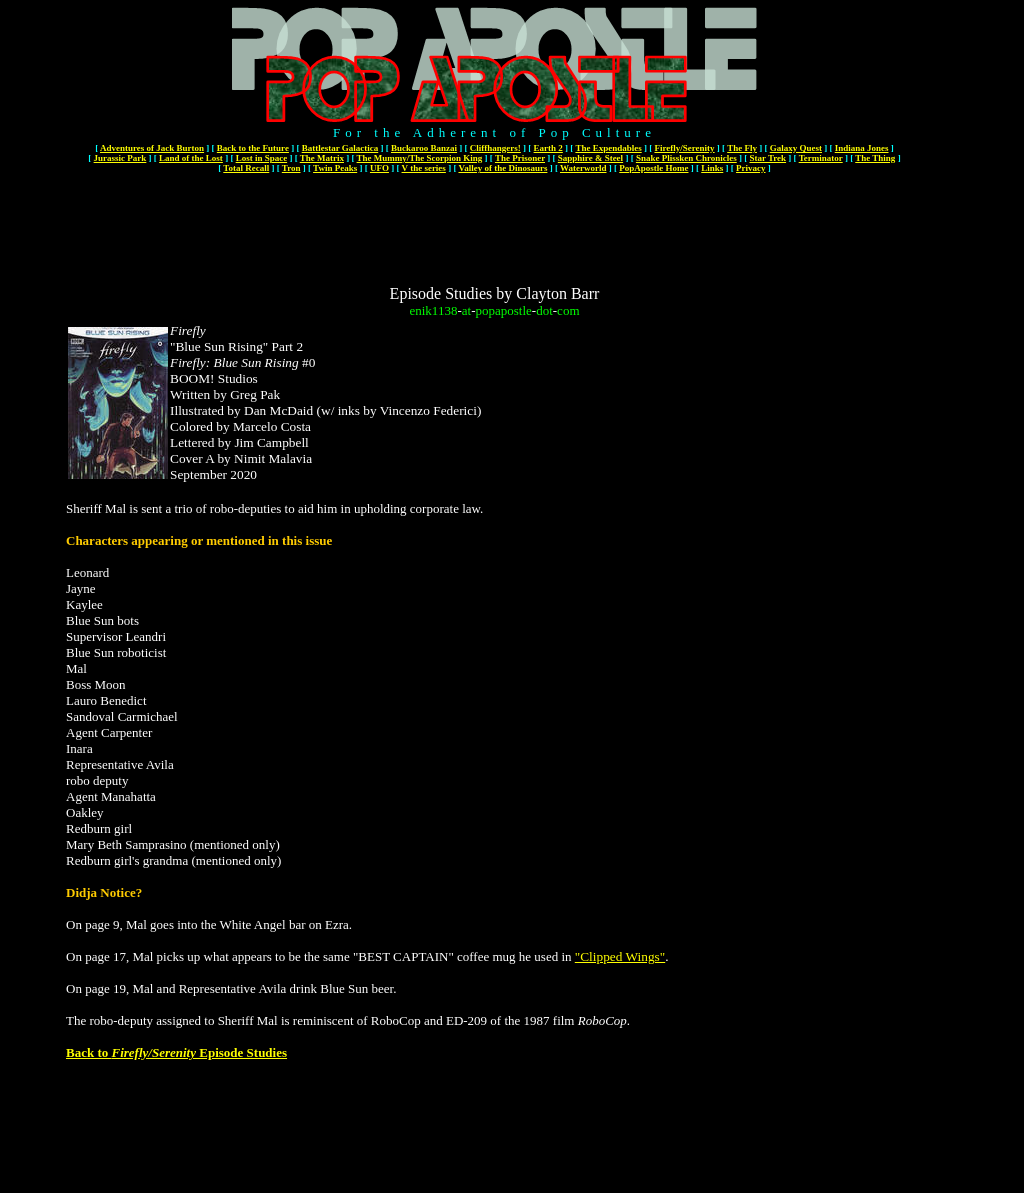 This screenshot has width=1024, height=1193. Describe the element at coordinates (420, 158) in the screenshot. I see `The Mummy/The Scorpion King` at that location.